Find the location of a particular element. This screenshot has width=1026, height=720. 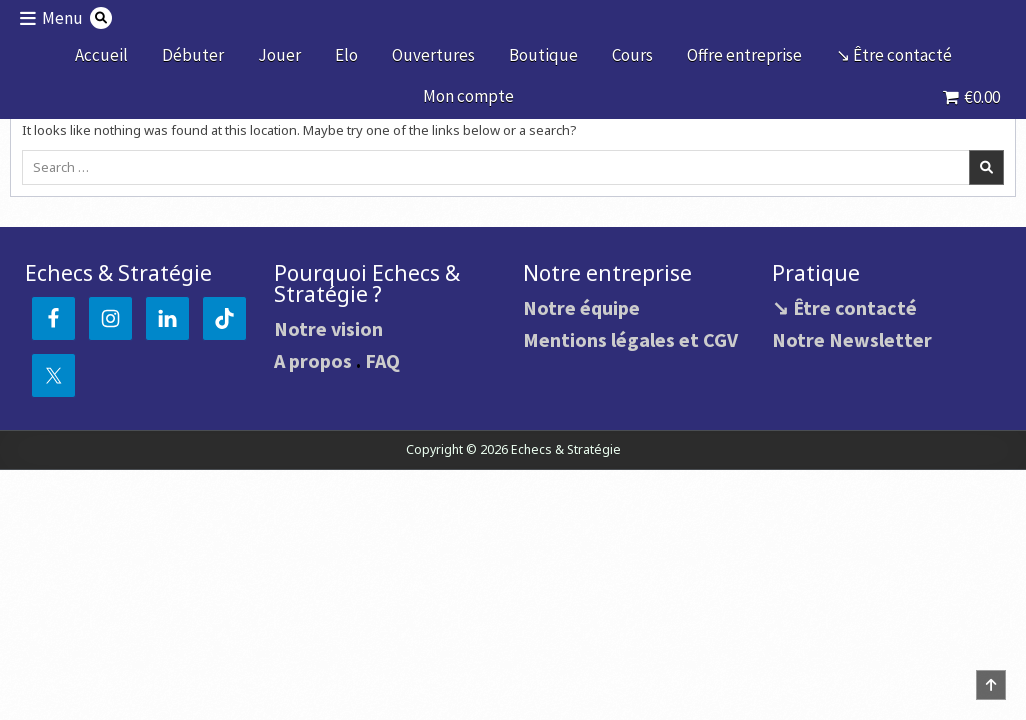

Offre entreprise is located at coordinates (744, 55).